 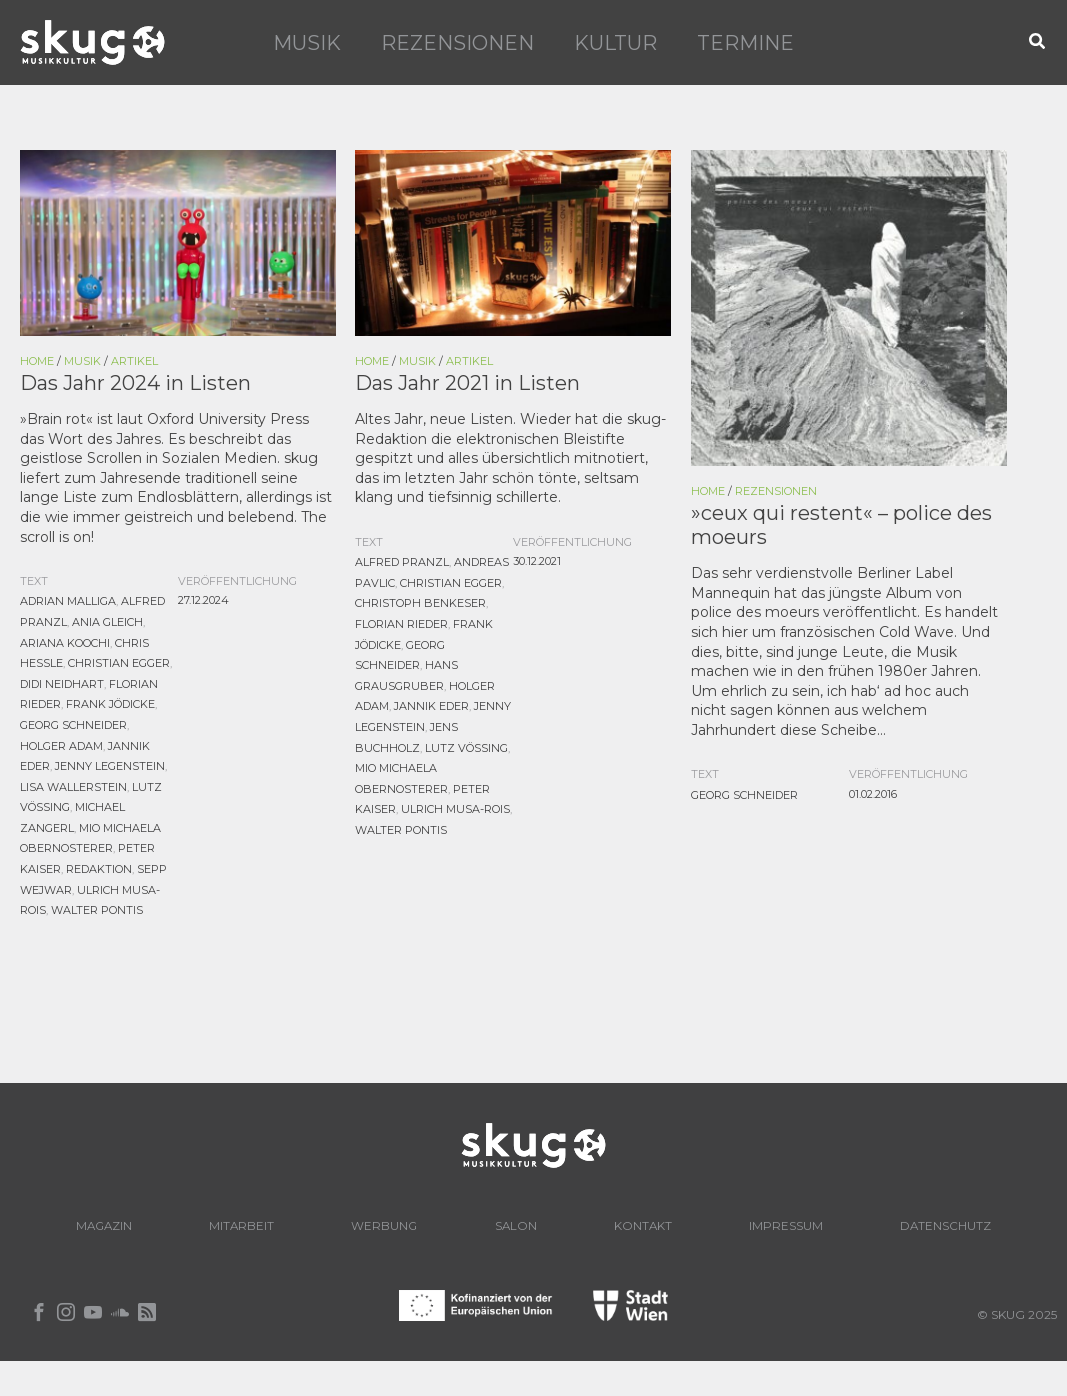 I want to click on Didi Neidhart, so click(x=62, y=684).